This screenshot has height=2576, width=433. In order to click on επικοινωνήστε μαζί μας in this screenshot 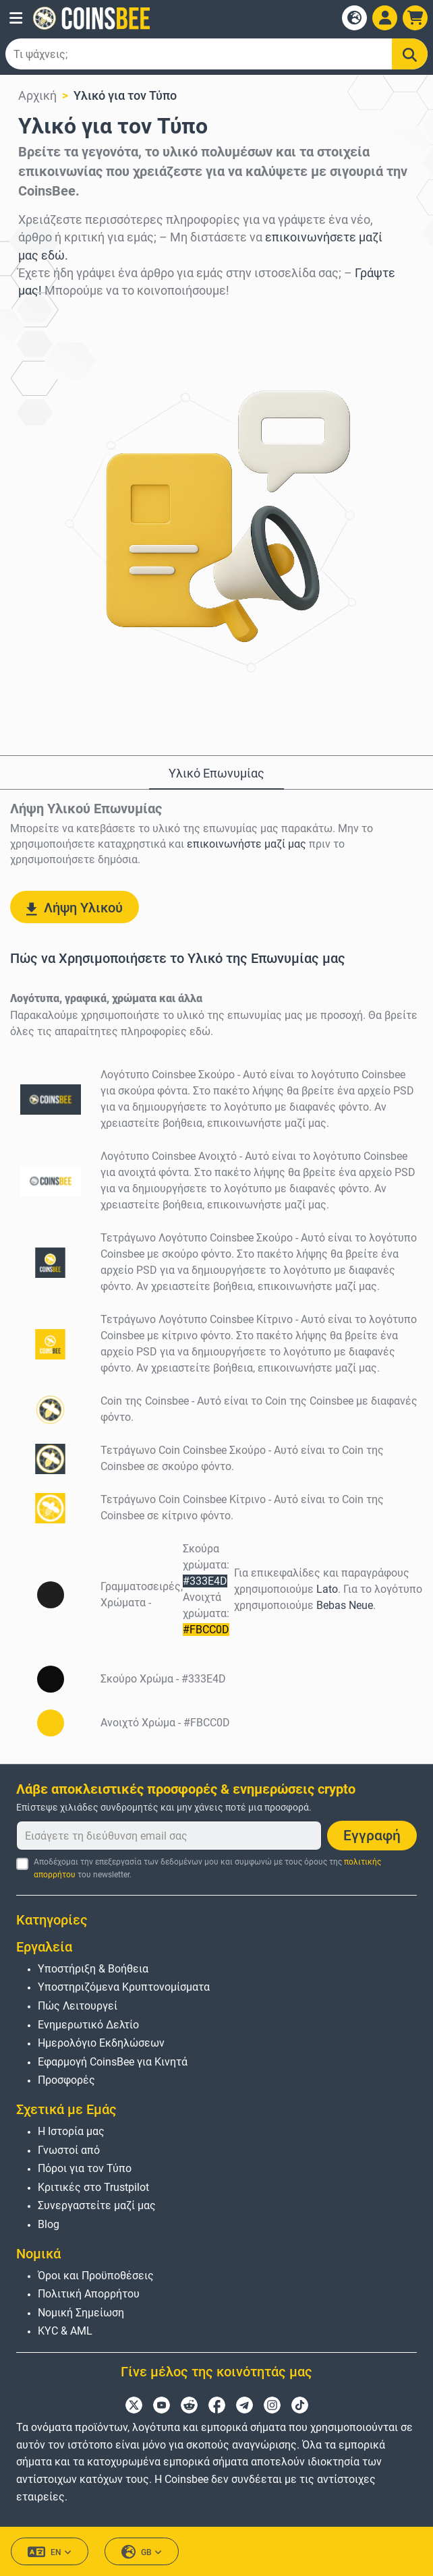, I will do `click(246, 844)`.